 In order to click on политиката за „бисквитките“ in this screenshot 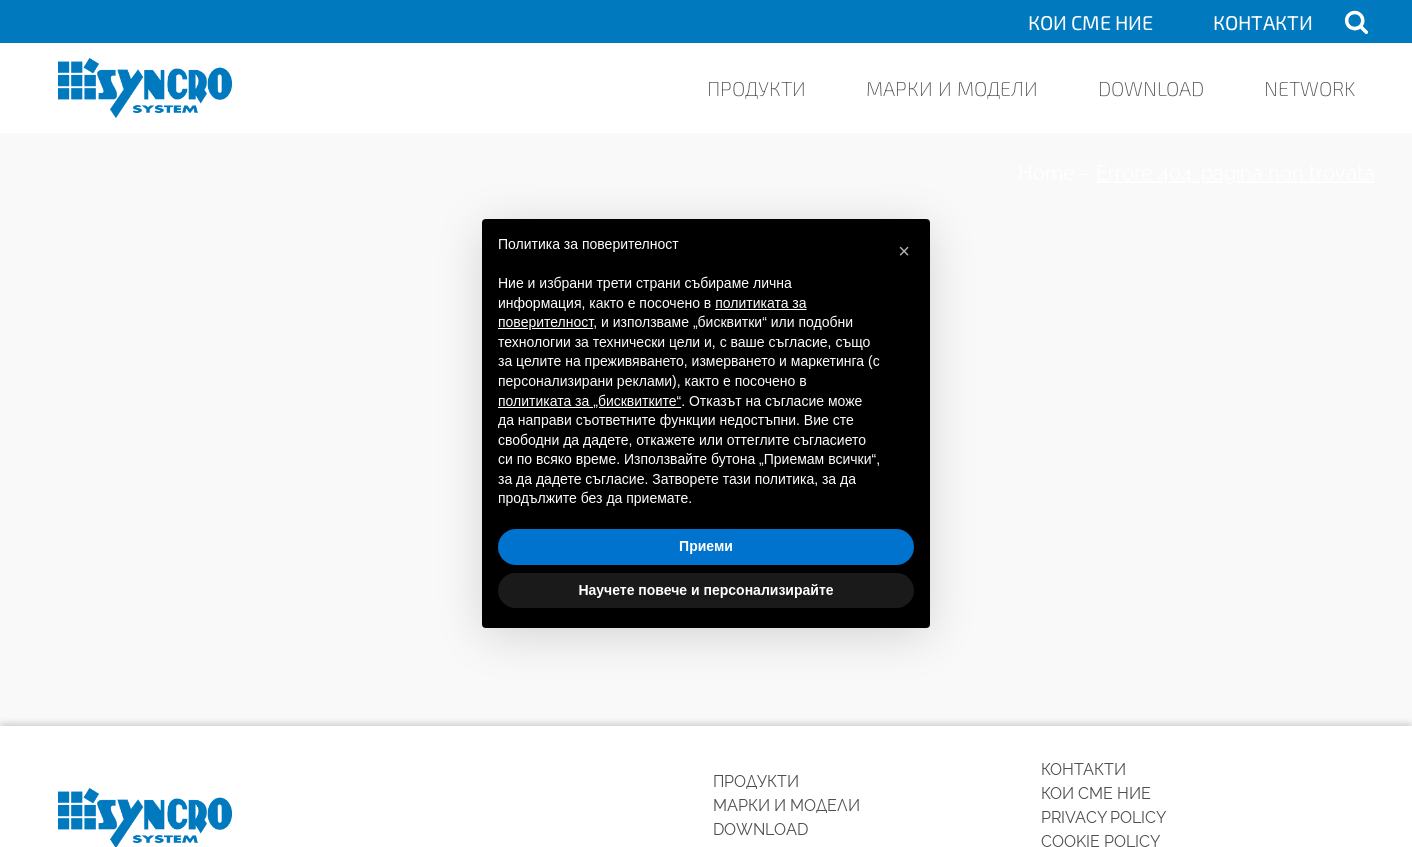, I will do `click(589, 401)`.